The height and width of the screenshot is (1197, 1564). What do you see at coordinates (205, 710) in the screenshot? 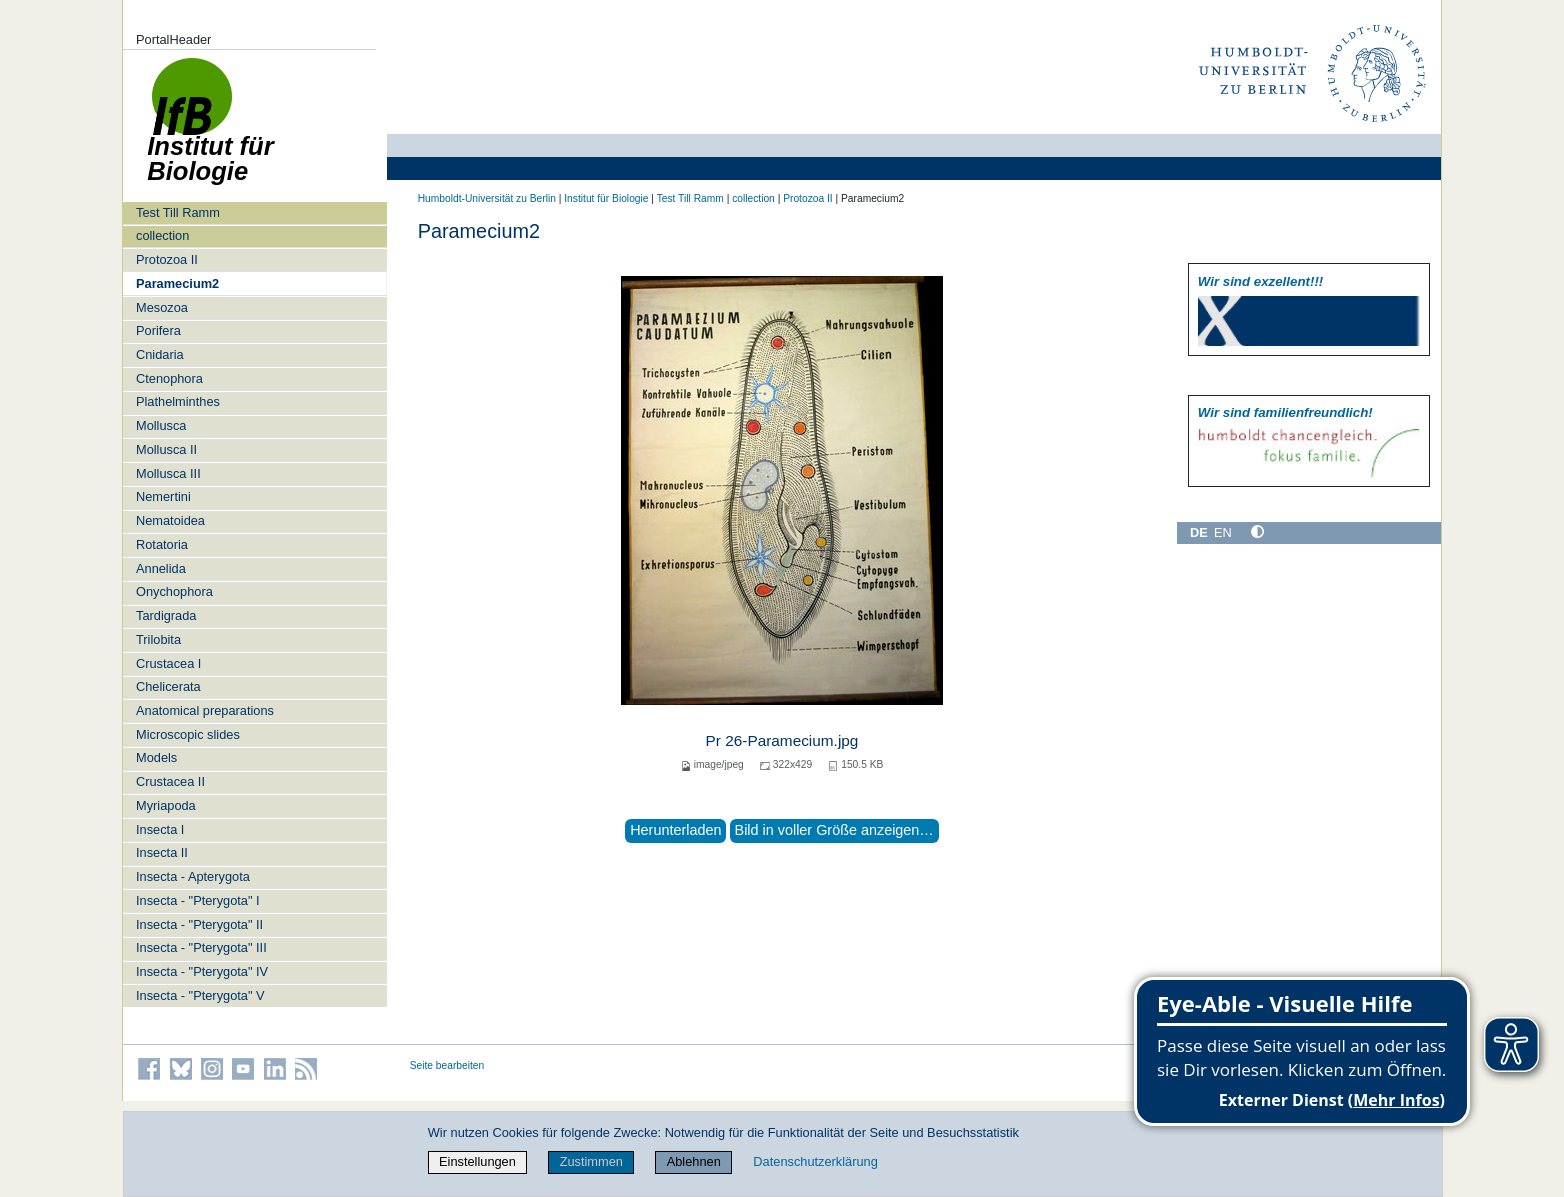
I see `Anatomical preparations` at bounding box center [205, 710].